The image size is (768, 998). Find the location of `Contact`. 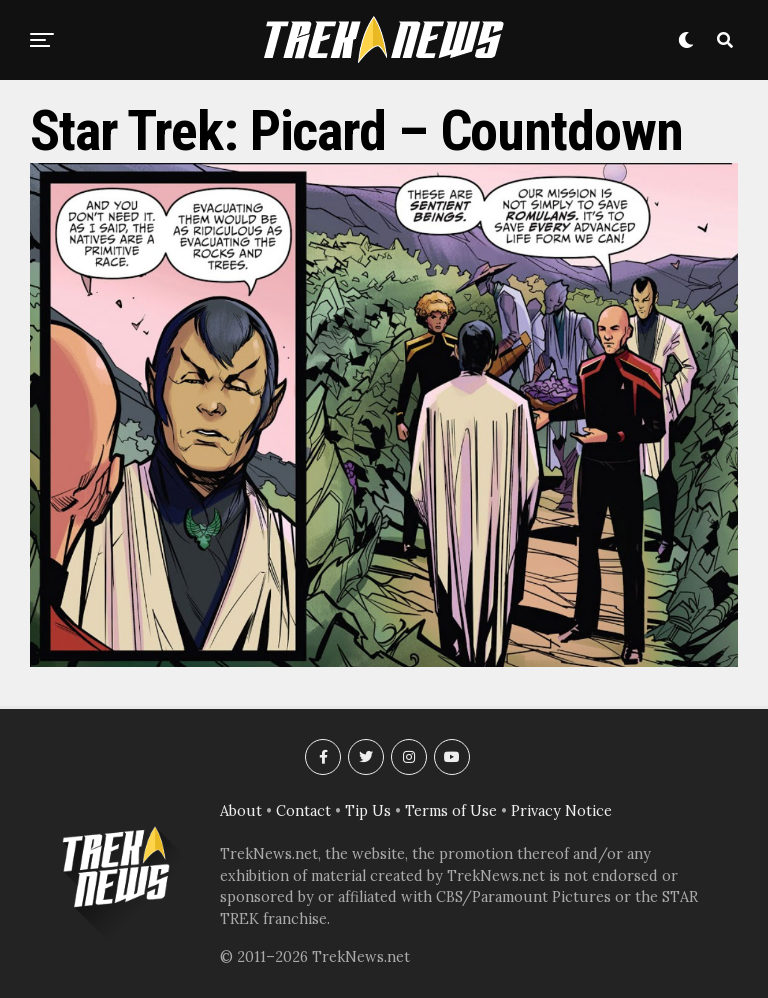

Contact is located at coordinates (303, 811).